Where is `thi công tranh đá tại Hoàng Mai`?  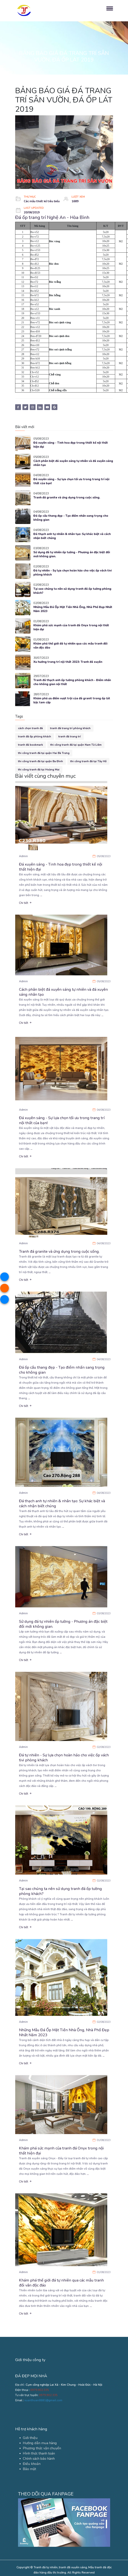
thi công tranh đá tại Hoàng Mai is located at coordinates (38, 769).